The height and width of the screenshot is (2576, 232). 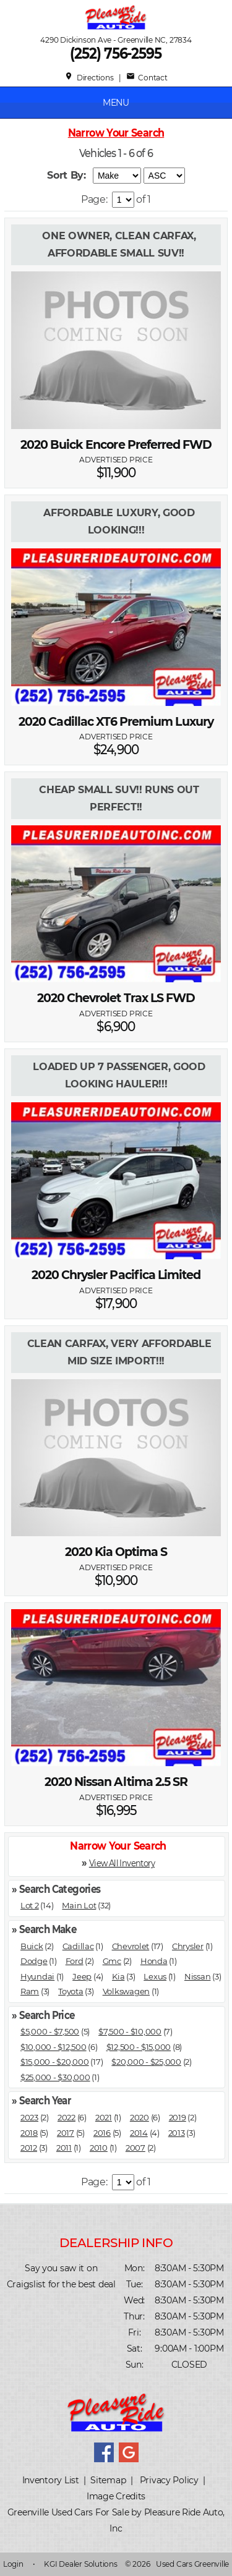 What do you see at coordinates (29, 1905) in the screenshot?
I see `Lot 2` at bounding box center [29, 1905].